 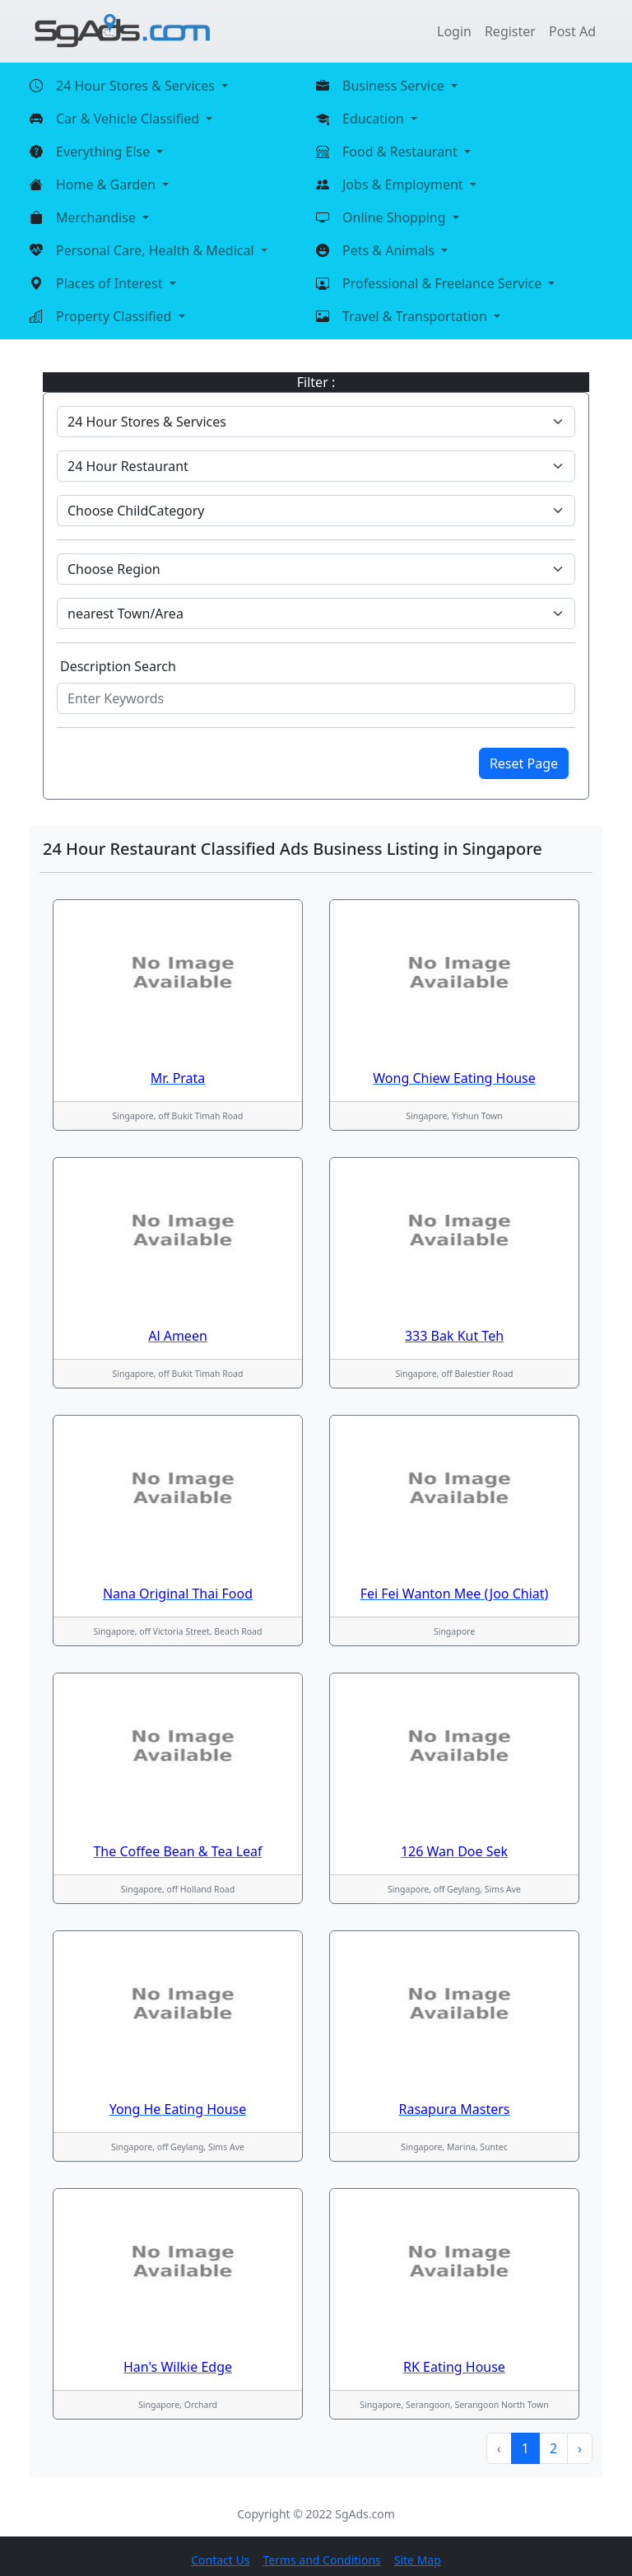 What do you see at coordinates (374, 119) in the screenshot?
I see `Education [button]` at bounding box center [374, 119].